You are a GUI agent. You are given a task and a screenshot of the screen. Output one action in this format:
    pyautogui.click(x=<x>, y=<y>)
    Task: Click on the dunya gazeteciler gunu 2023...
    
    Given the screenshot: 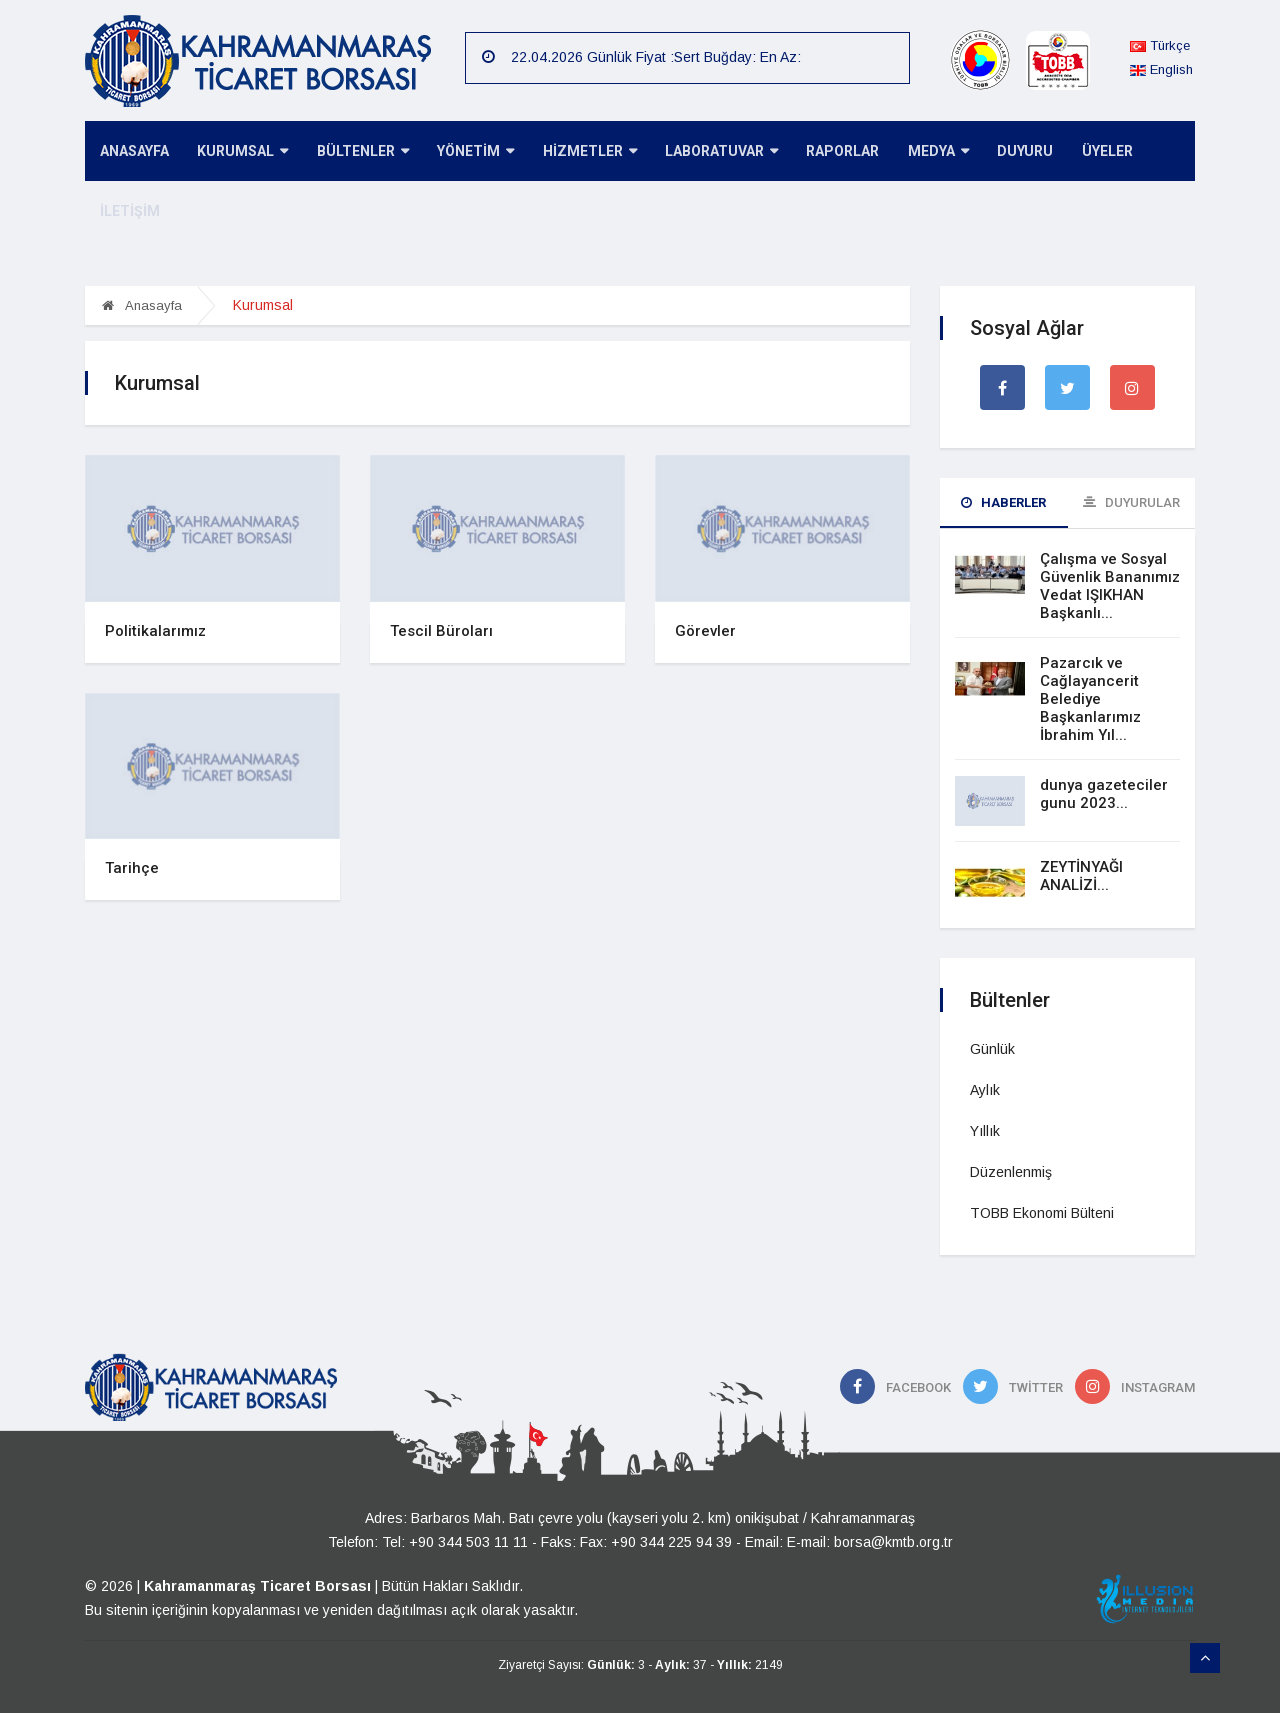 What is the action you would take?
    pyautogui.click(x=1104, y=794)
    